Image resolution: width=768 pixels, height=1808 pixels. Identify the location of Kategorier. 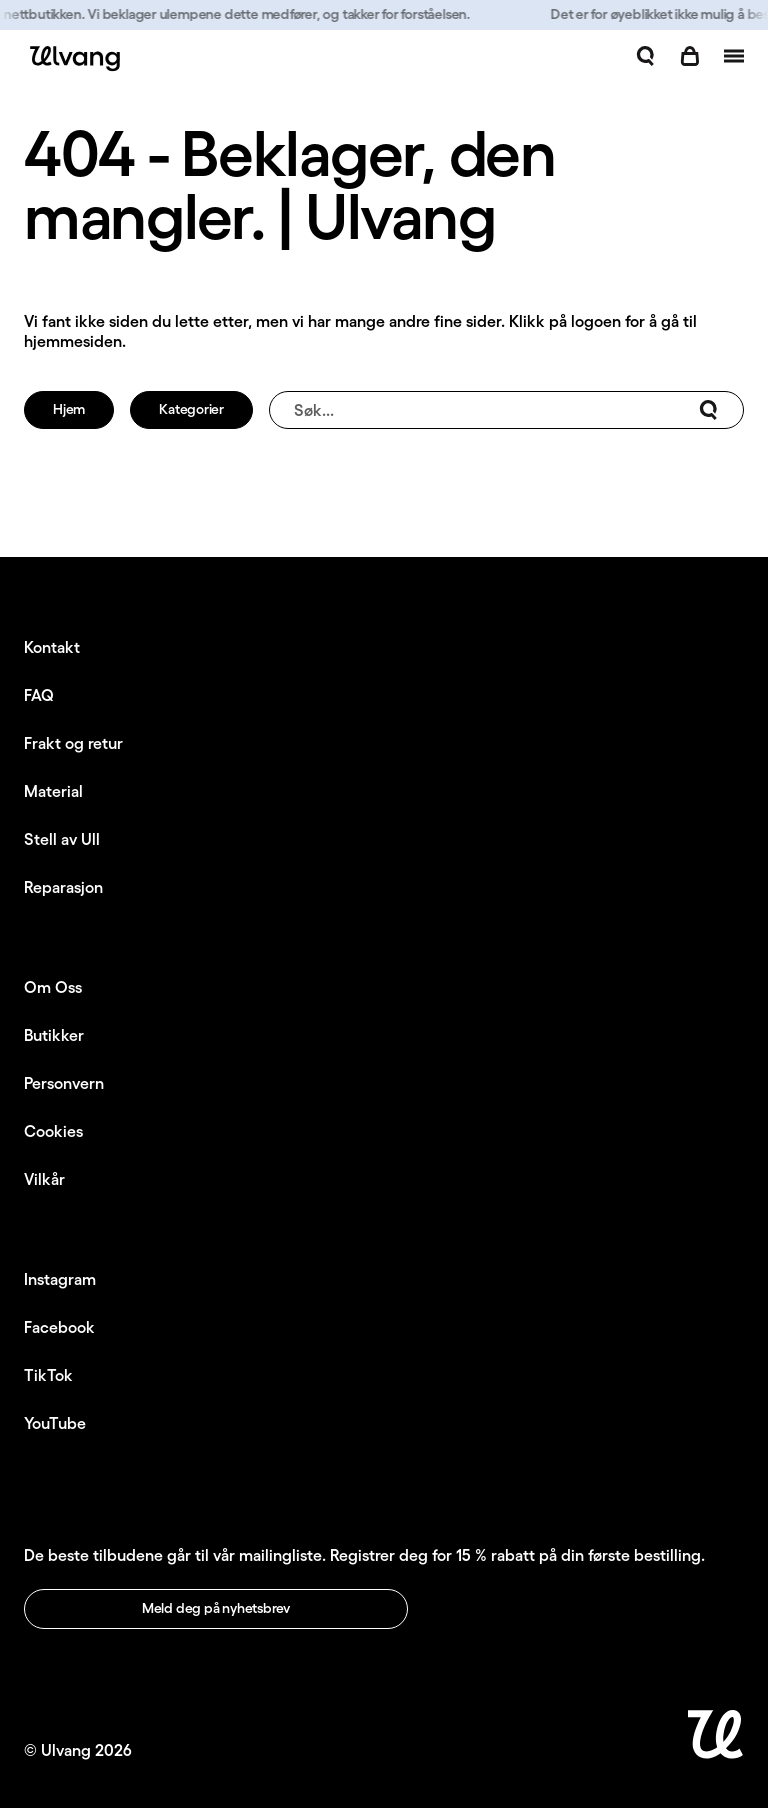
(191, 409).